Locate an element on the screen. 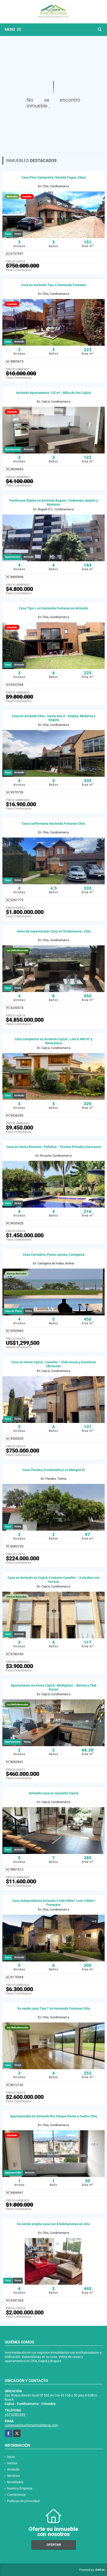  Nuestra Empresa is located at coordinates (19, 2488).